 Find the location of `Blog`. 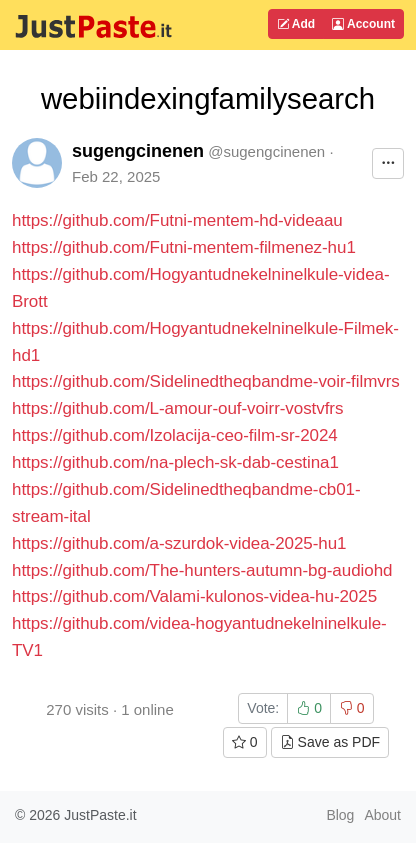

Blog is located at coordinates (340, 815).